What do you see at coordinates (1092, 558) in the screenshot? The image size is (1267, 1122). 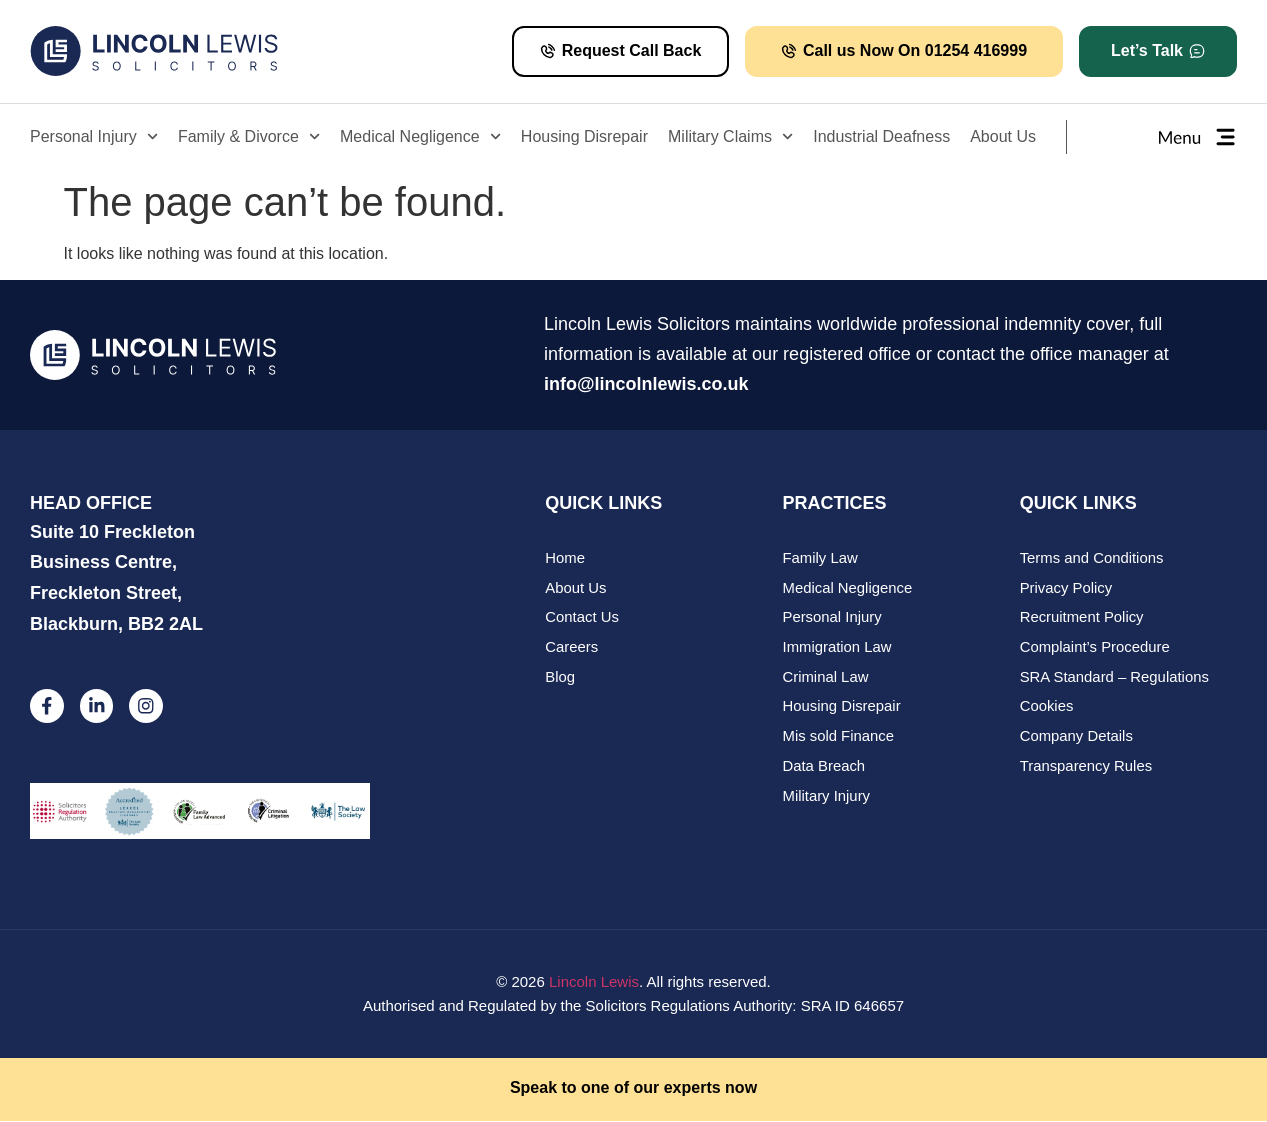 I see `Terms and Conditions` at bounding box center [1092, 558].